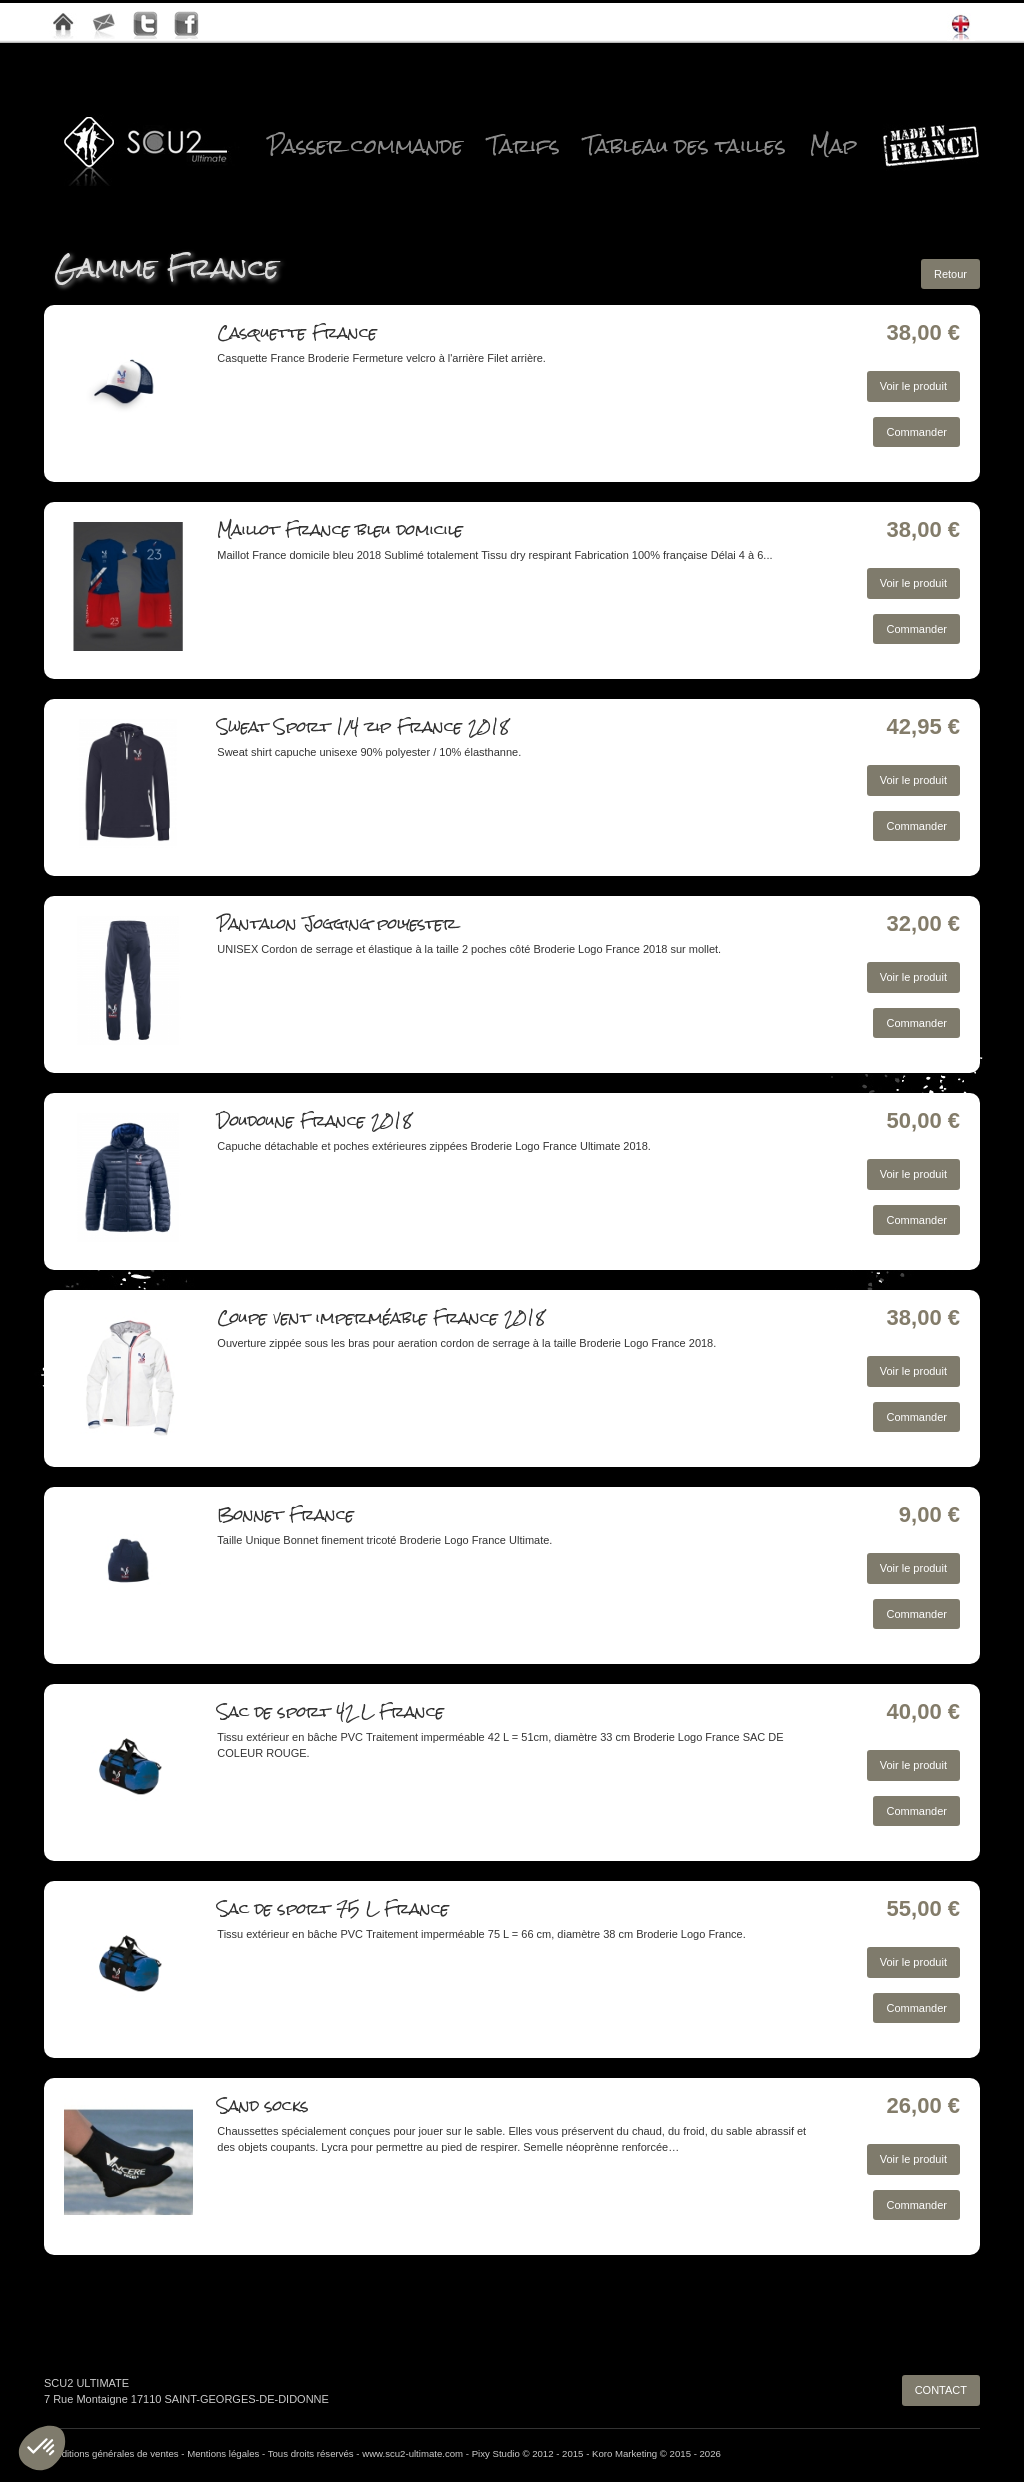 This screenshot has height=2482, width=1024. Describe the element at coordinates (684, 146) in the screenshot. I see `Tableau des tailles` at that location.